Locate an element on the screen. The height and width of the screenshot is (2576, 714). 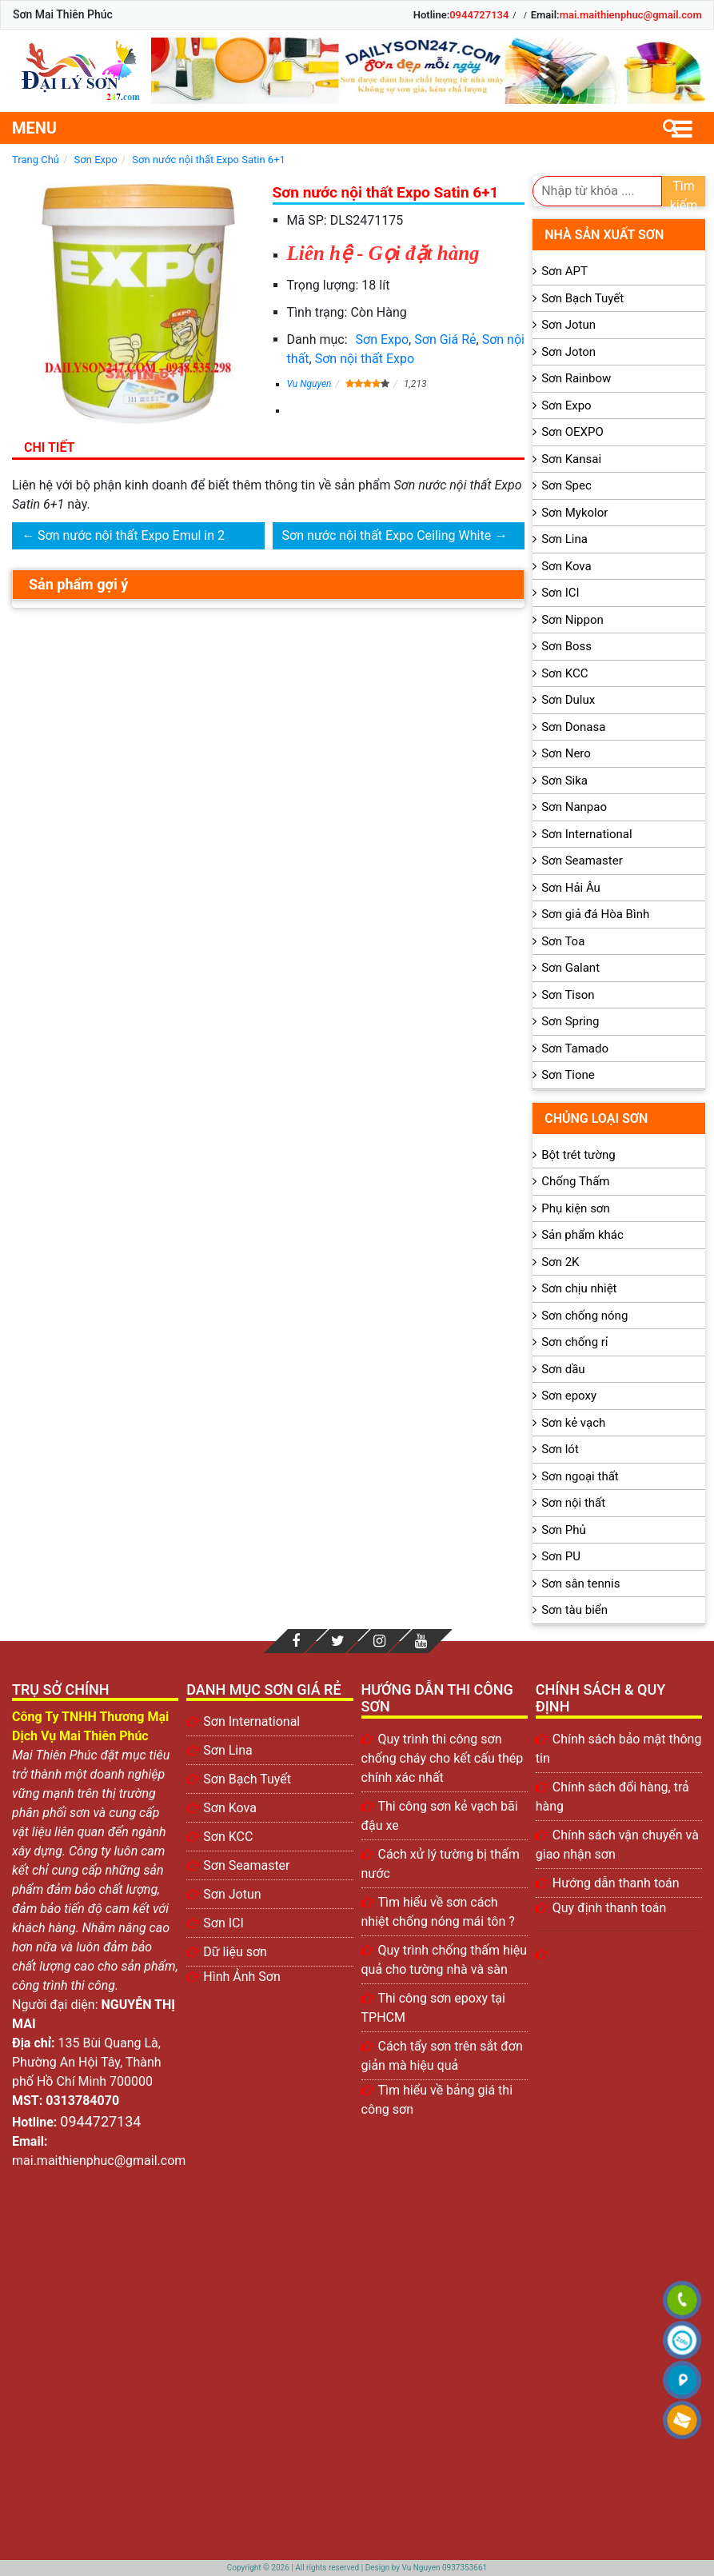
Sơn Nippon is located at coordinates (572, 620).